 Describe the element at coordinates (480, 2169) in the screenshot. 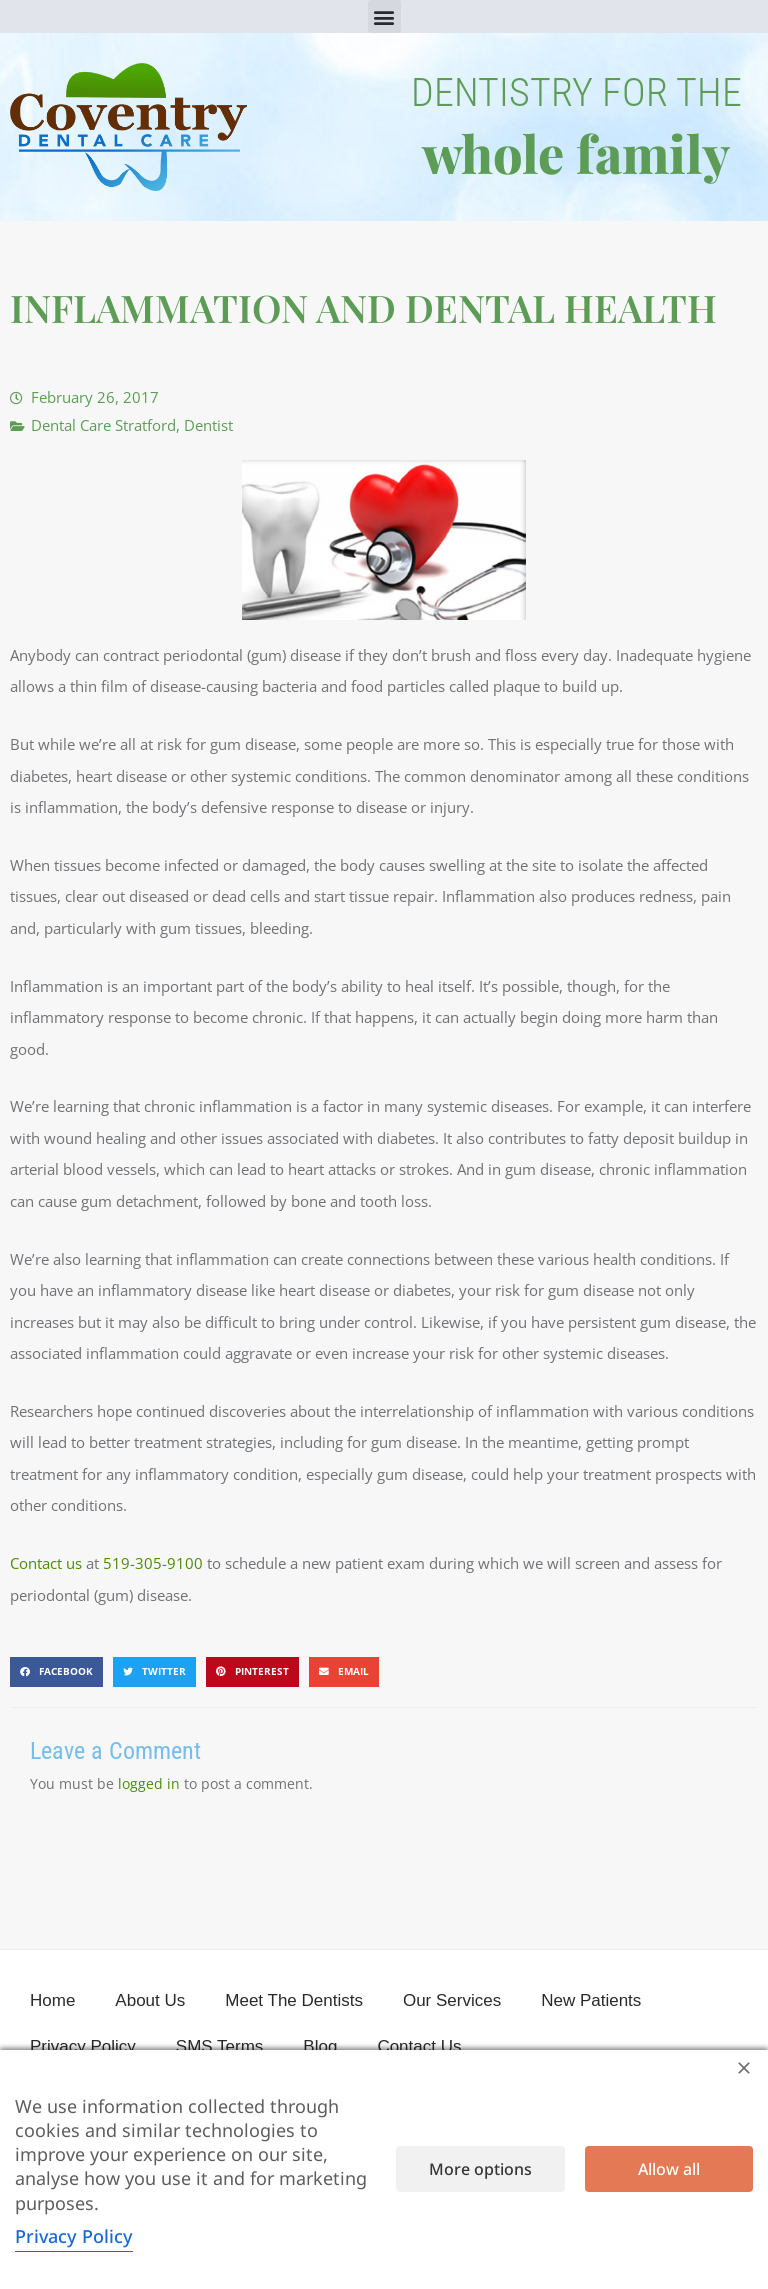

I see `More options` at that location.